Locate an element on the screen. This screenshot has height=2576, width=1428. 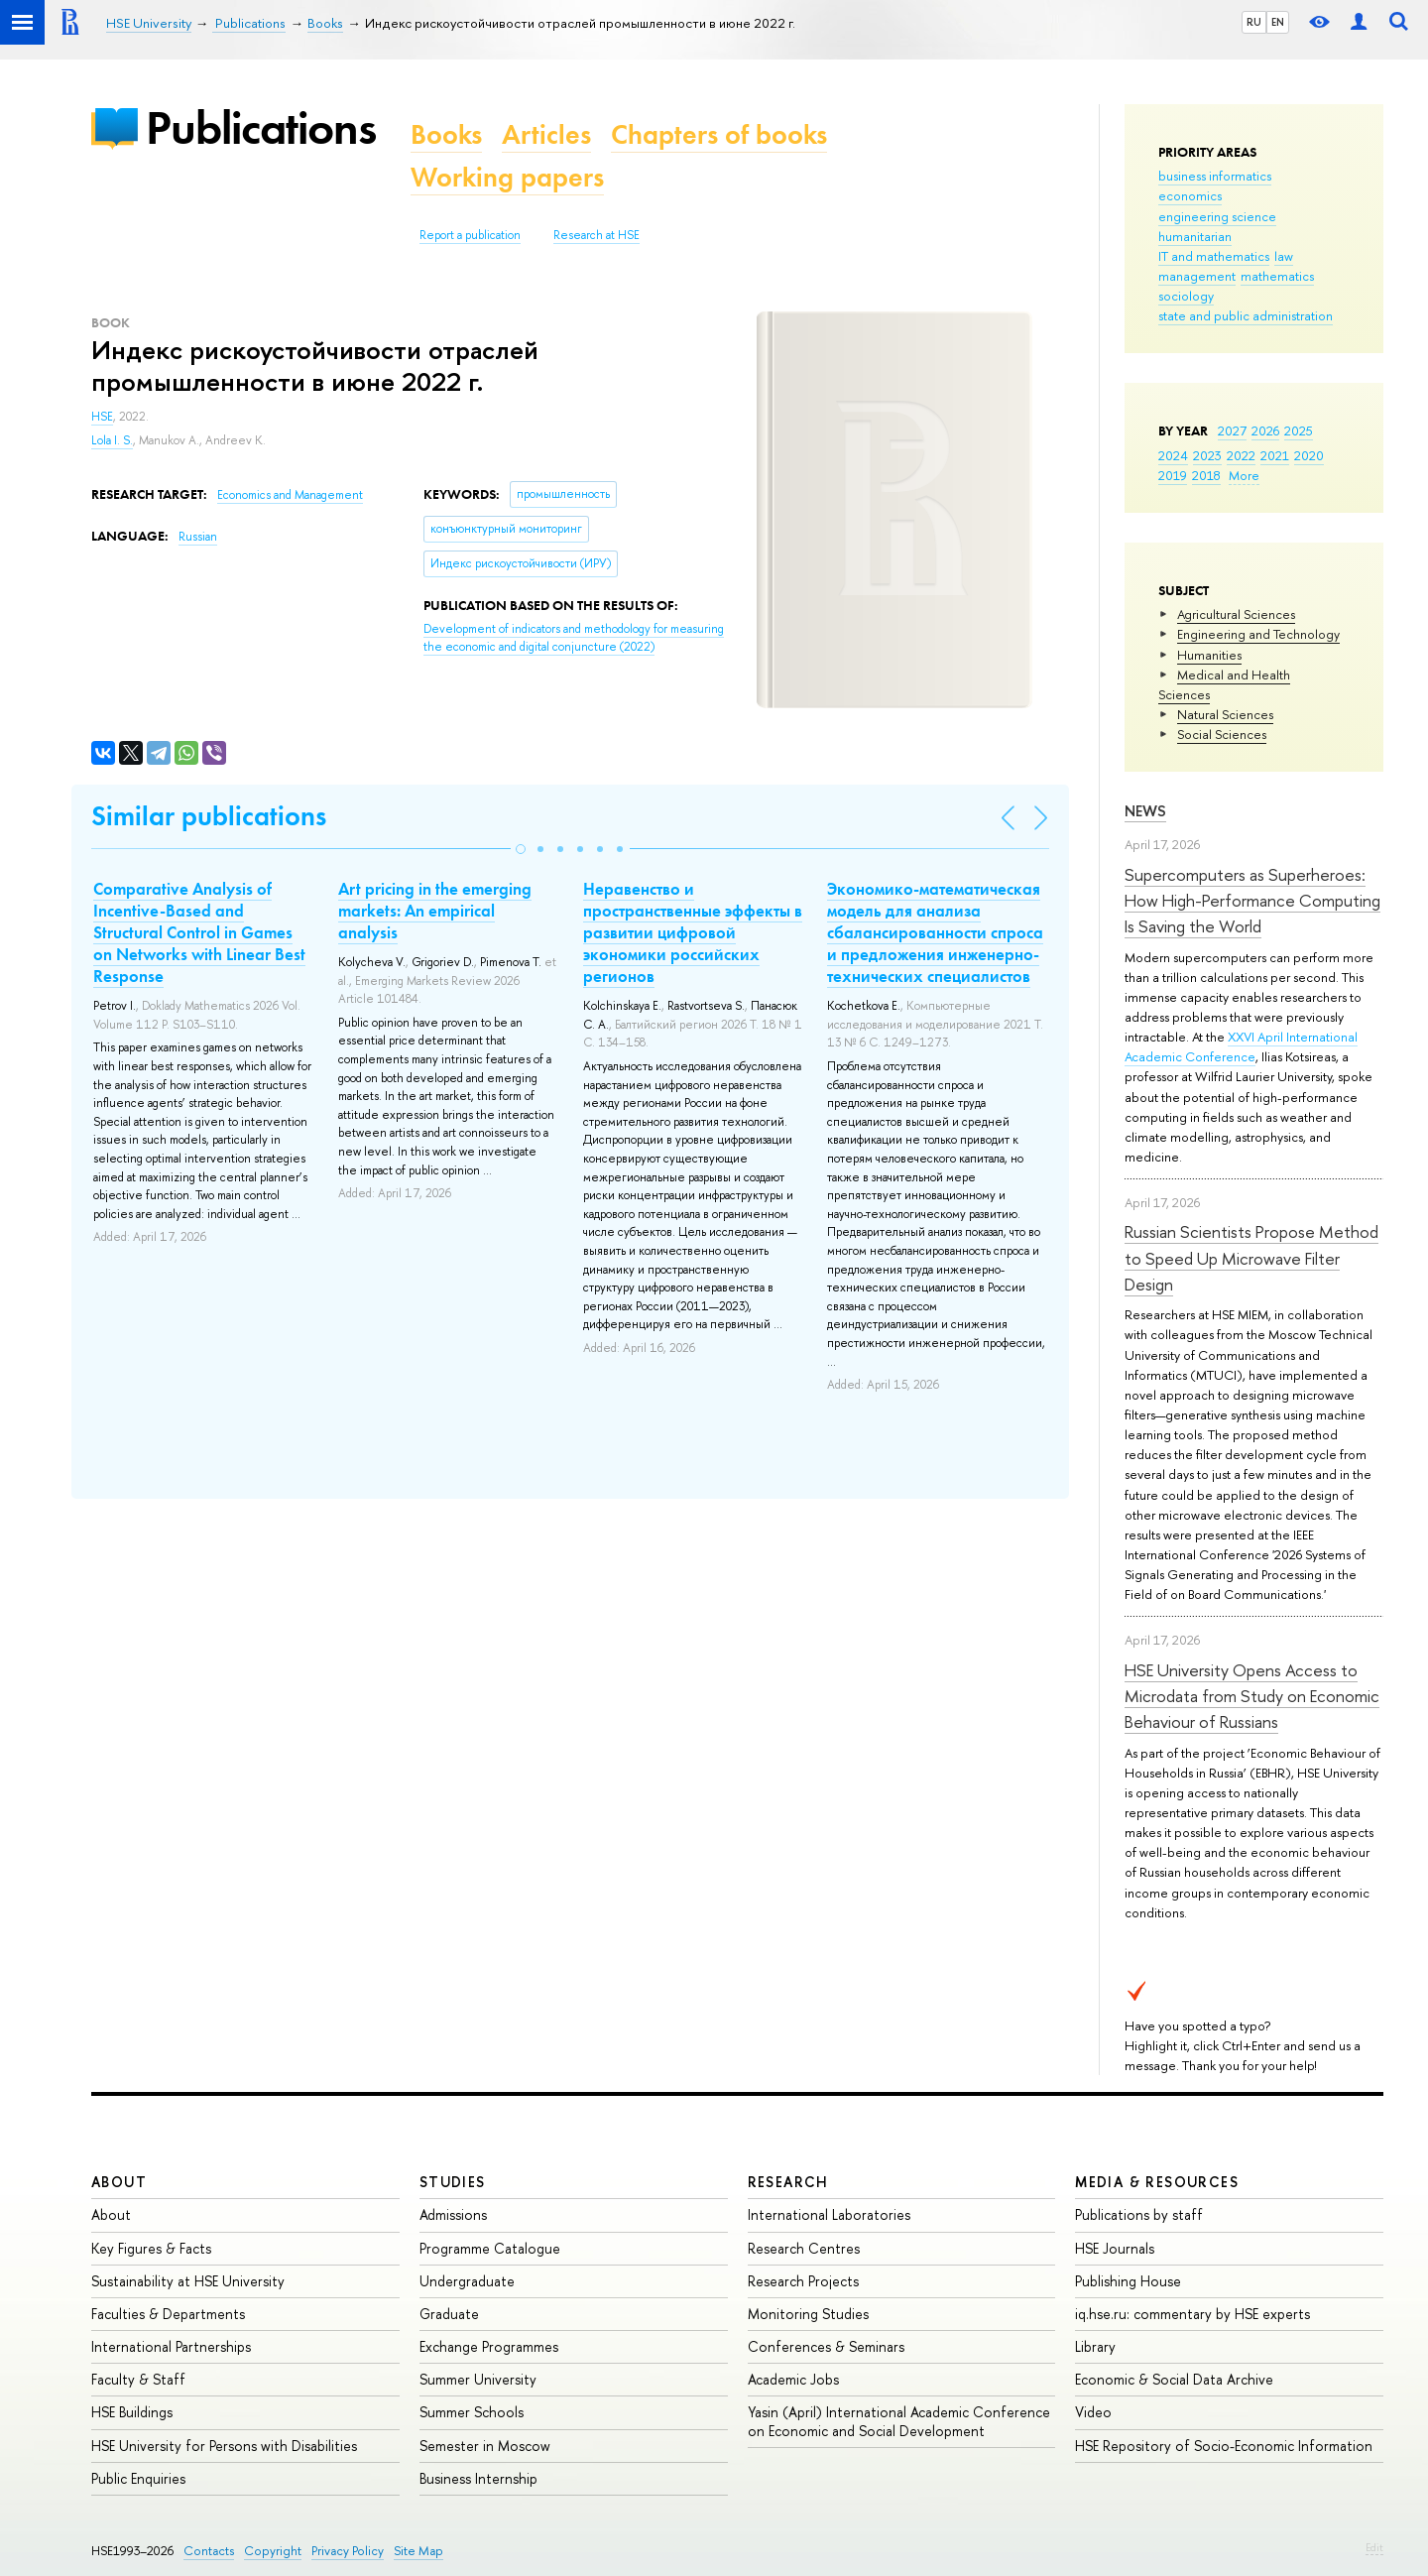
Conferences & Seminars is located at coordinates (826, 2346).